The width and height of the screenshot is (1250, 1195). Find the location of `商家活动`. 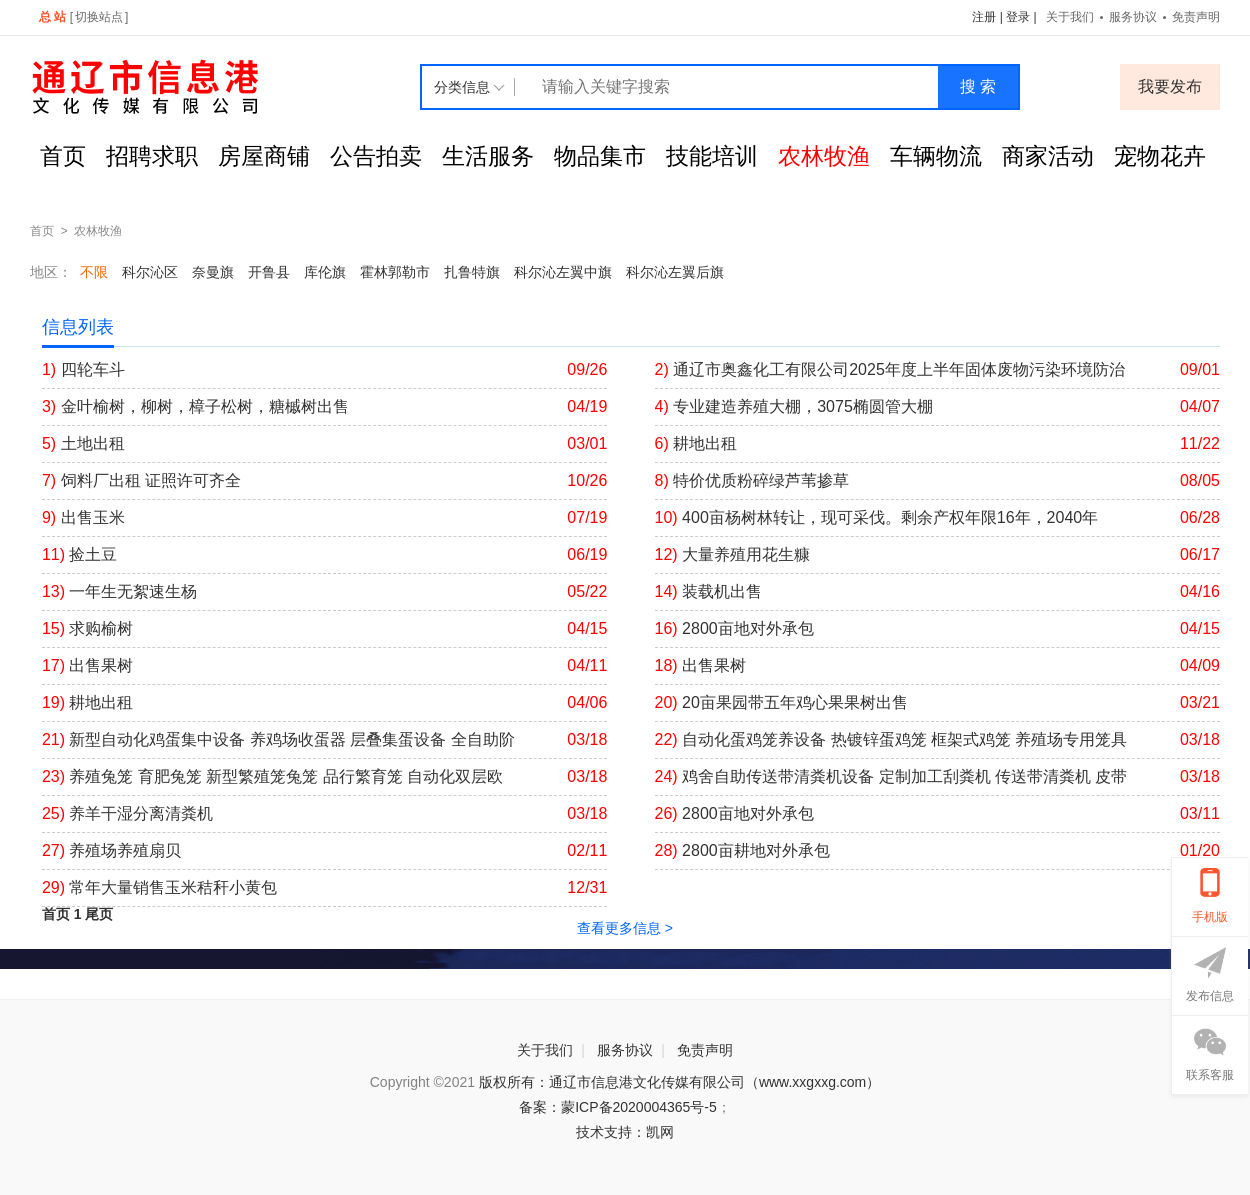

商家活动 is located at coordinates (1048, 156).